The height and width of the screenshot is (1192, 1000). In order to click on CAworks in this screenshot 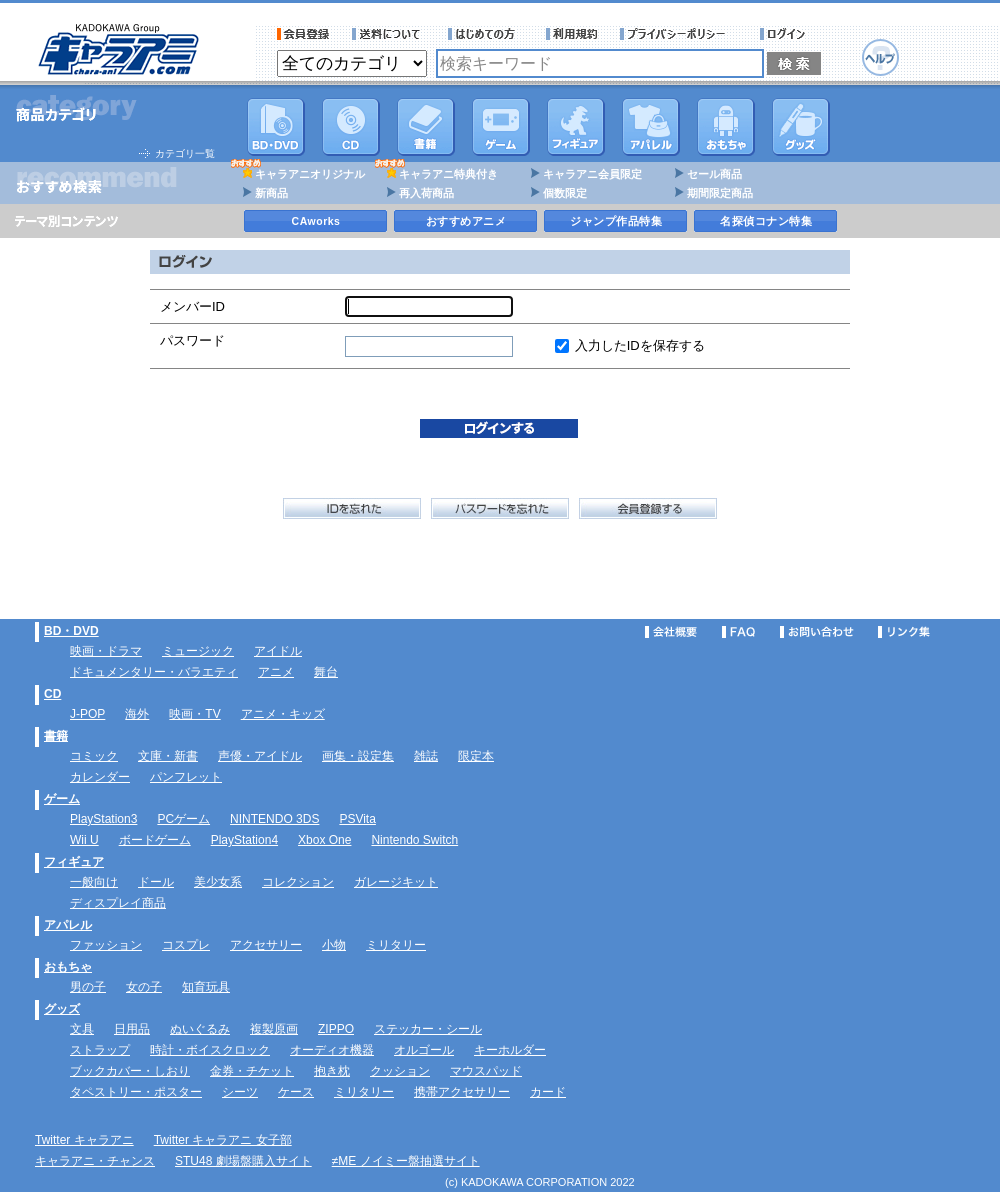, I will do `click(316, 221)`.